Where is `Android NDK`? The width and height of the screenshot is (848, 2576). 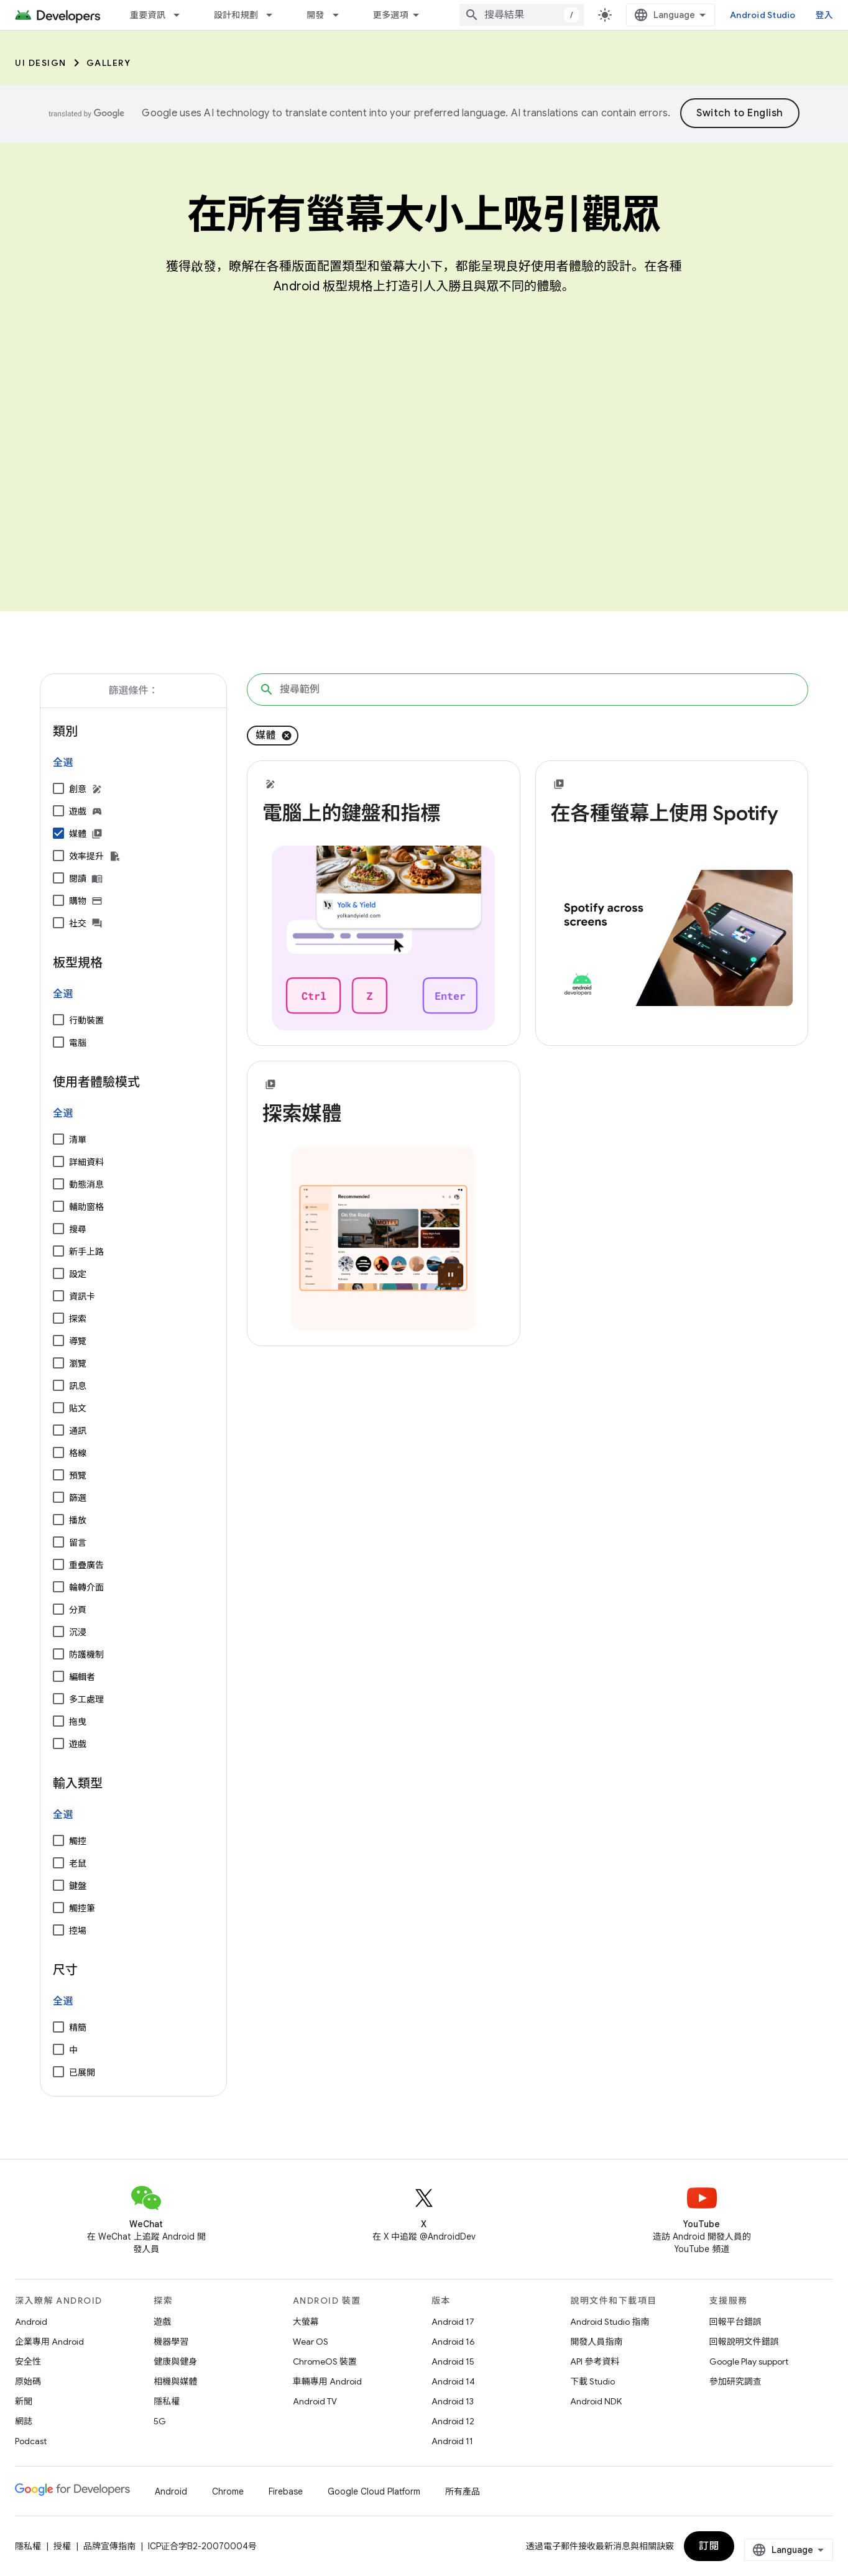
Android NDK is located at coordinates (596, 2401).